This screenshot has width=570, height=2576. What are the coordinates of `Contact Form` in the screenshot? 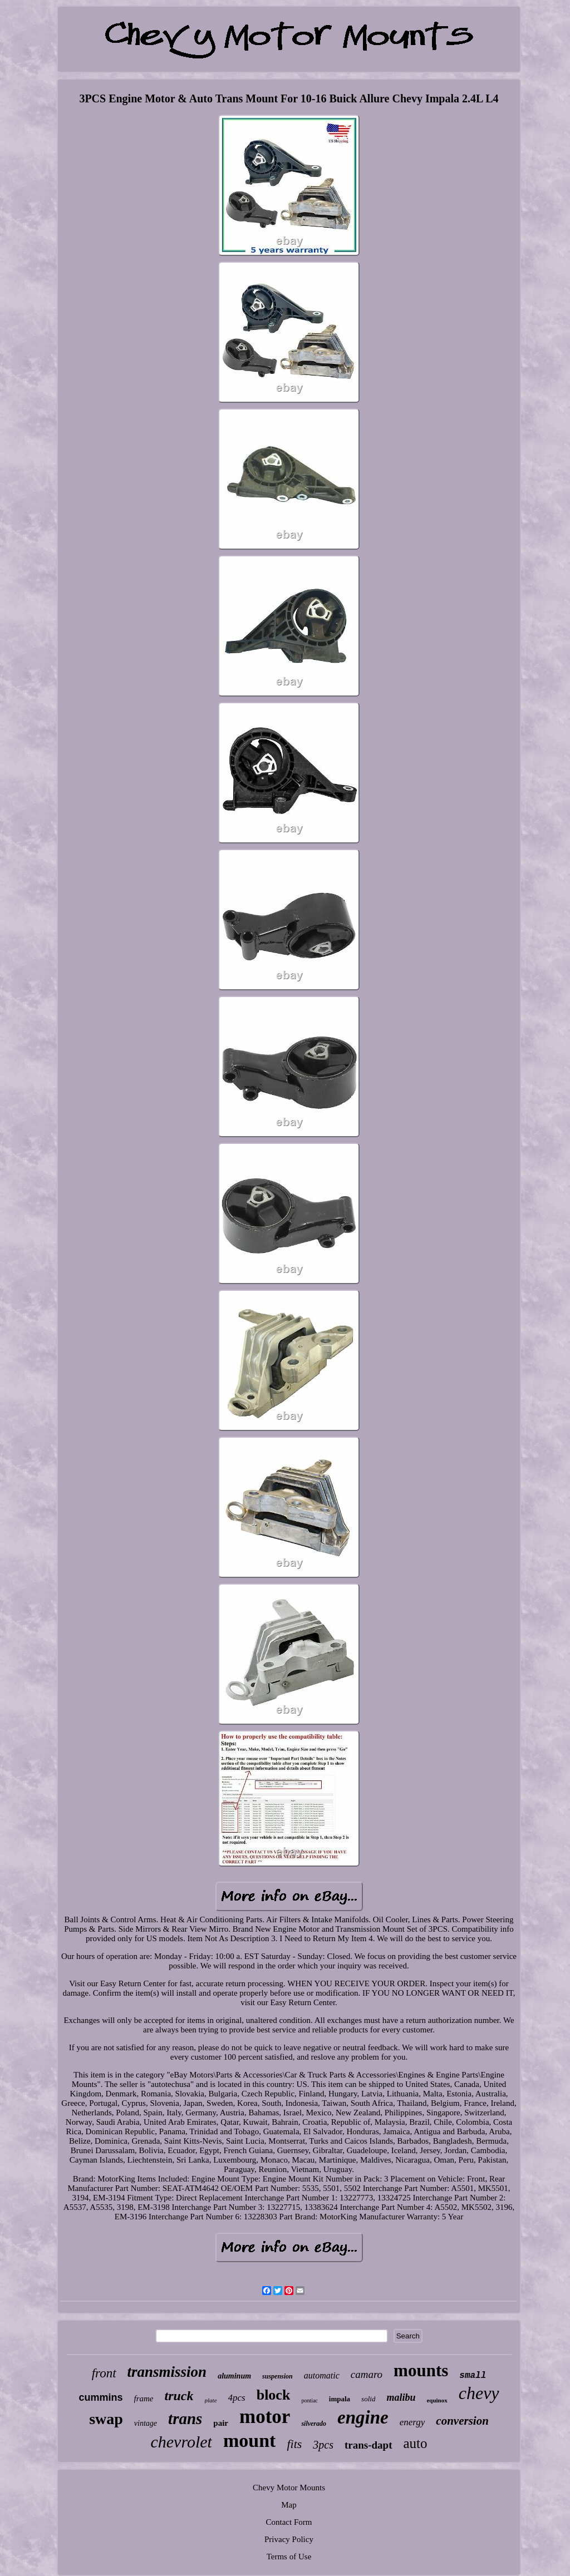 It's located at (289, 2522).